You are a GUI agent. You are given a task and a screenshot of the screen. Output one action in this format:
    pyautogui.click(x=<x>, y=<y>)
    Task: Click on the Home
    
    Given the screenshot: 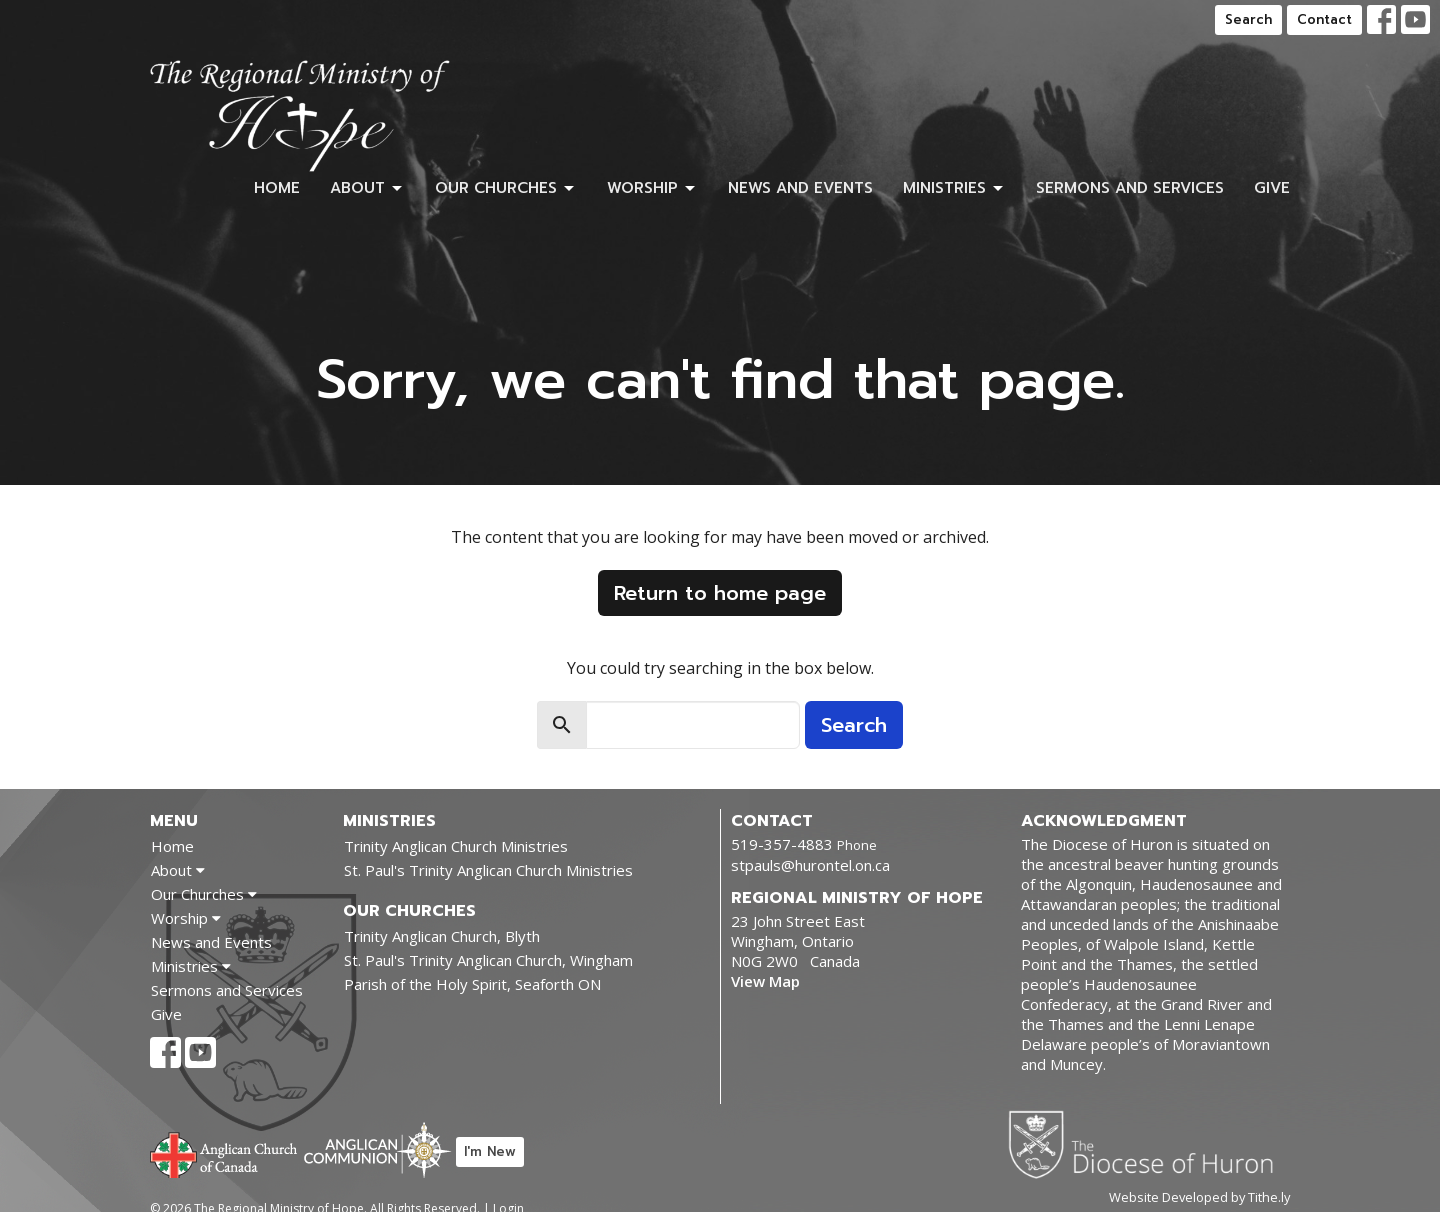 What is the action you would take?
    pyautogui.click(x=277, y=188)
    